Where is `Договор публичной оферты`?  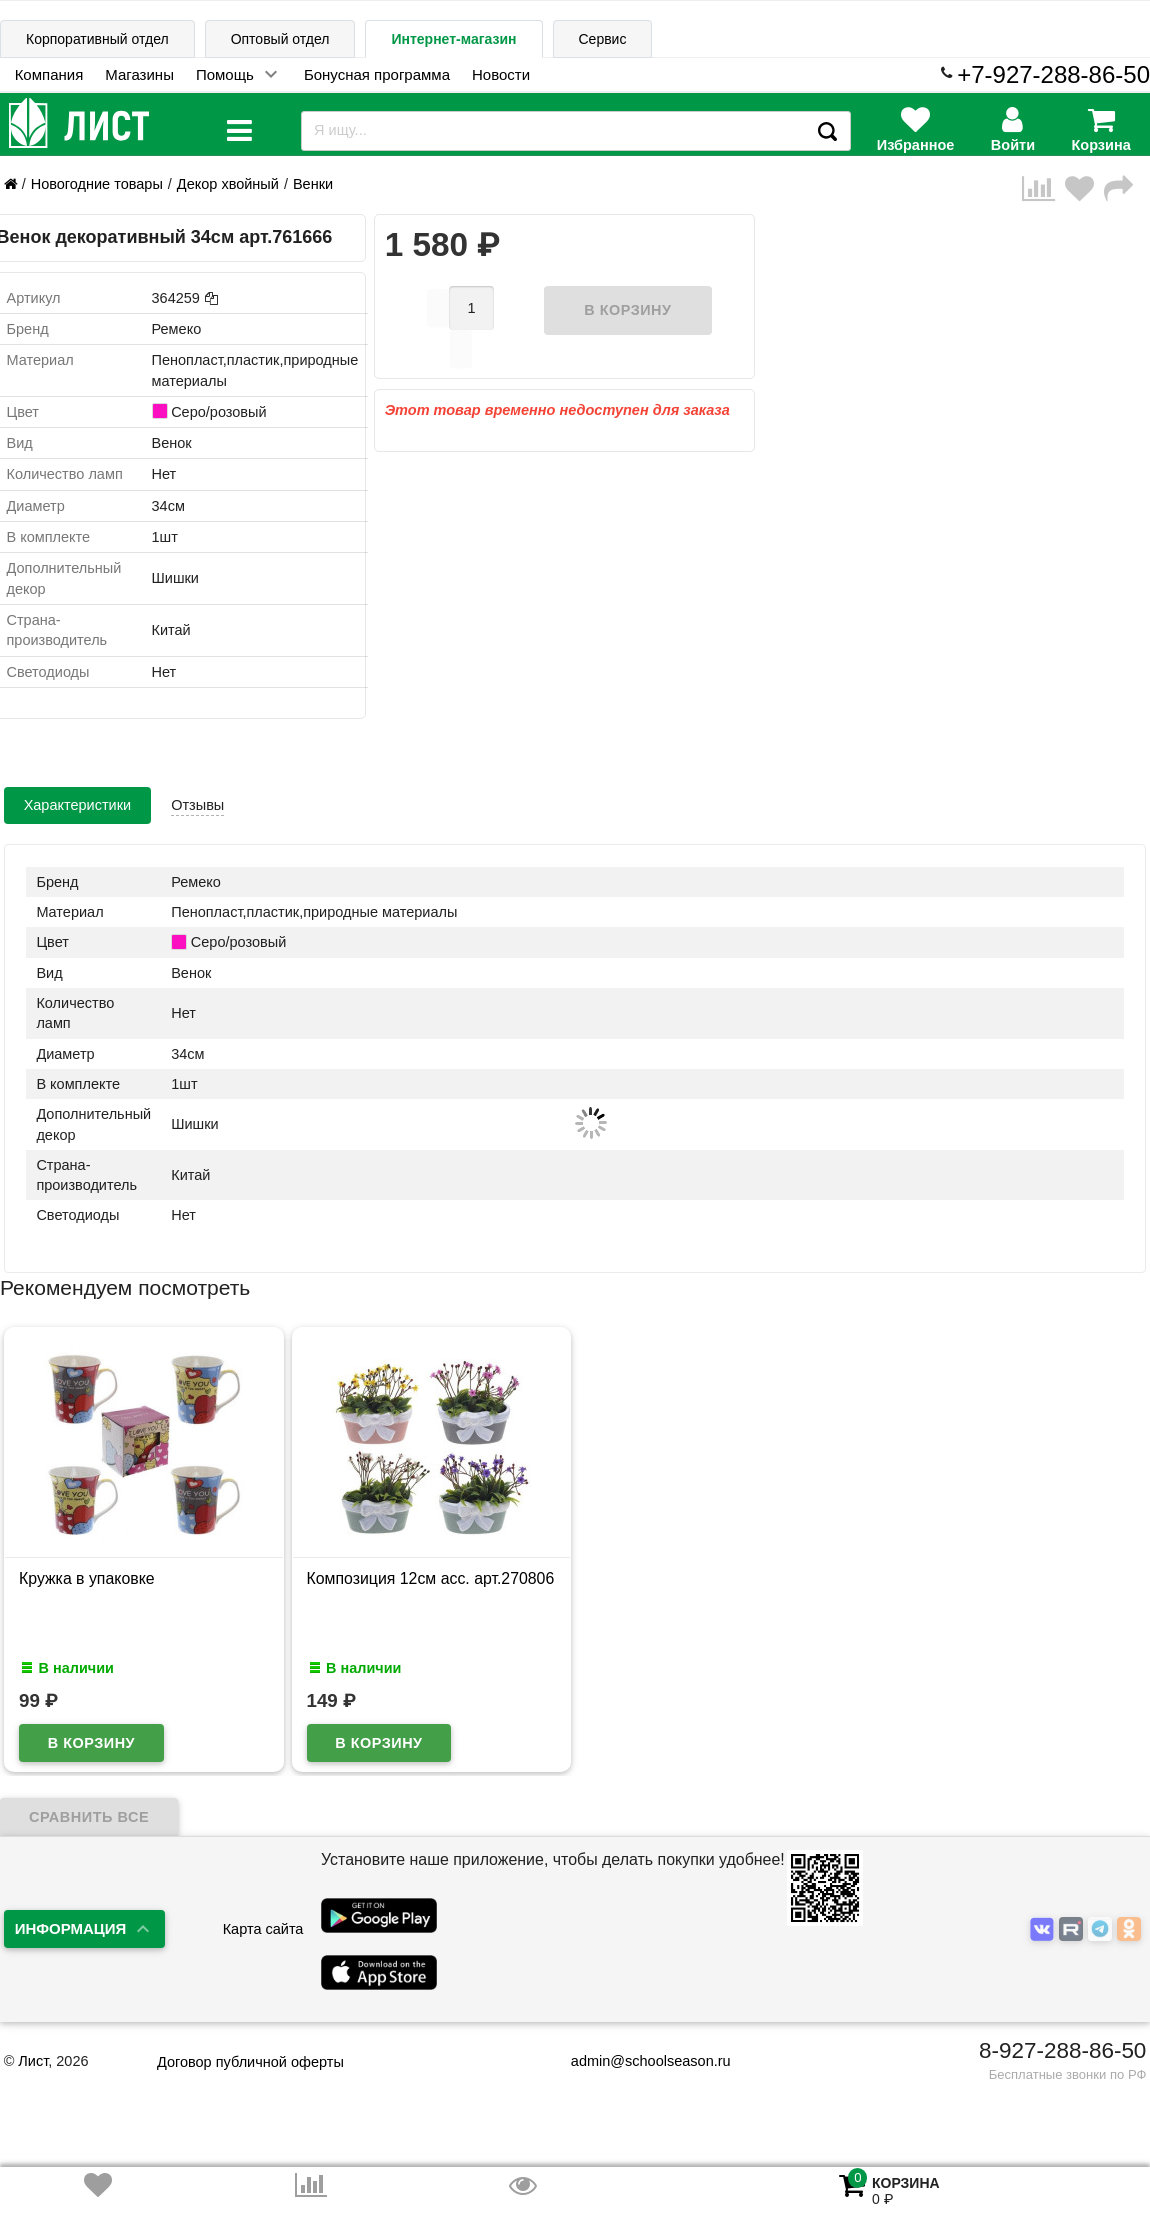
Договор публичной оферты is located at coordinates (250, 2062).